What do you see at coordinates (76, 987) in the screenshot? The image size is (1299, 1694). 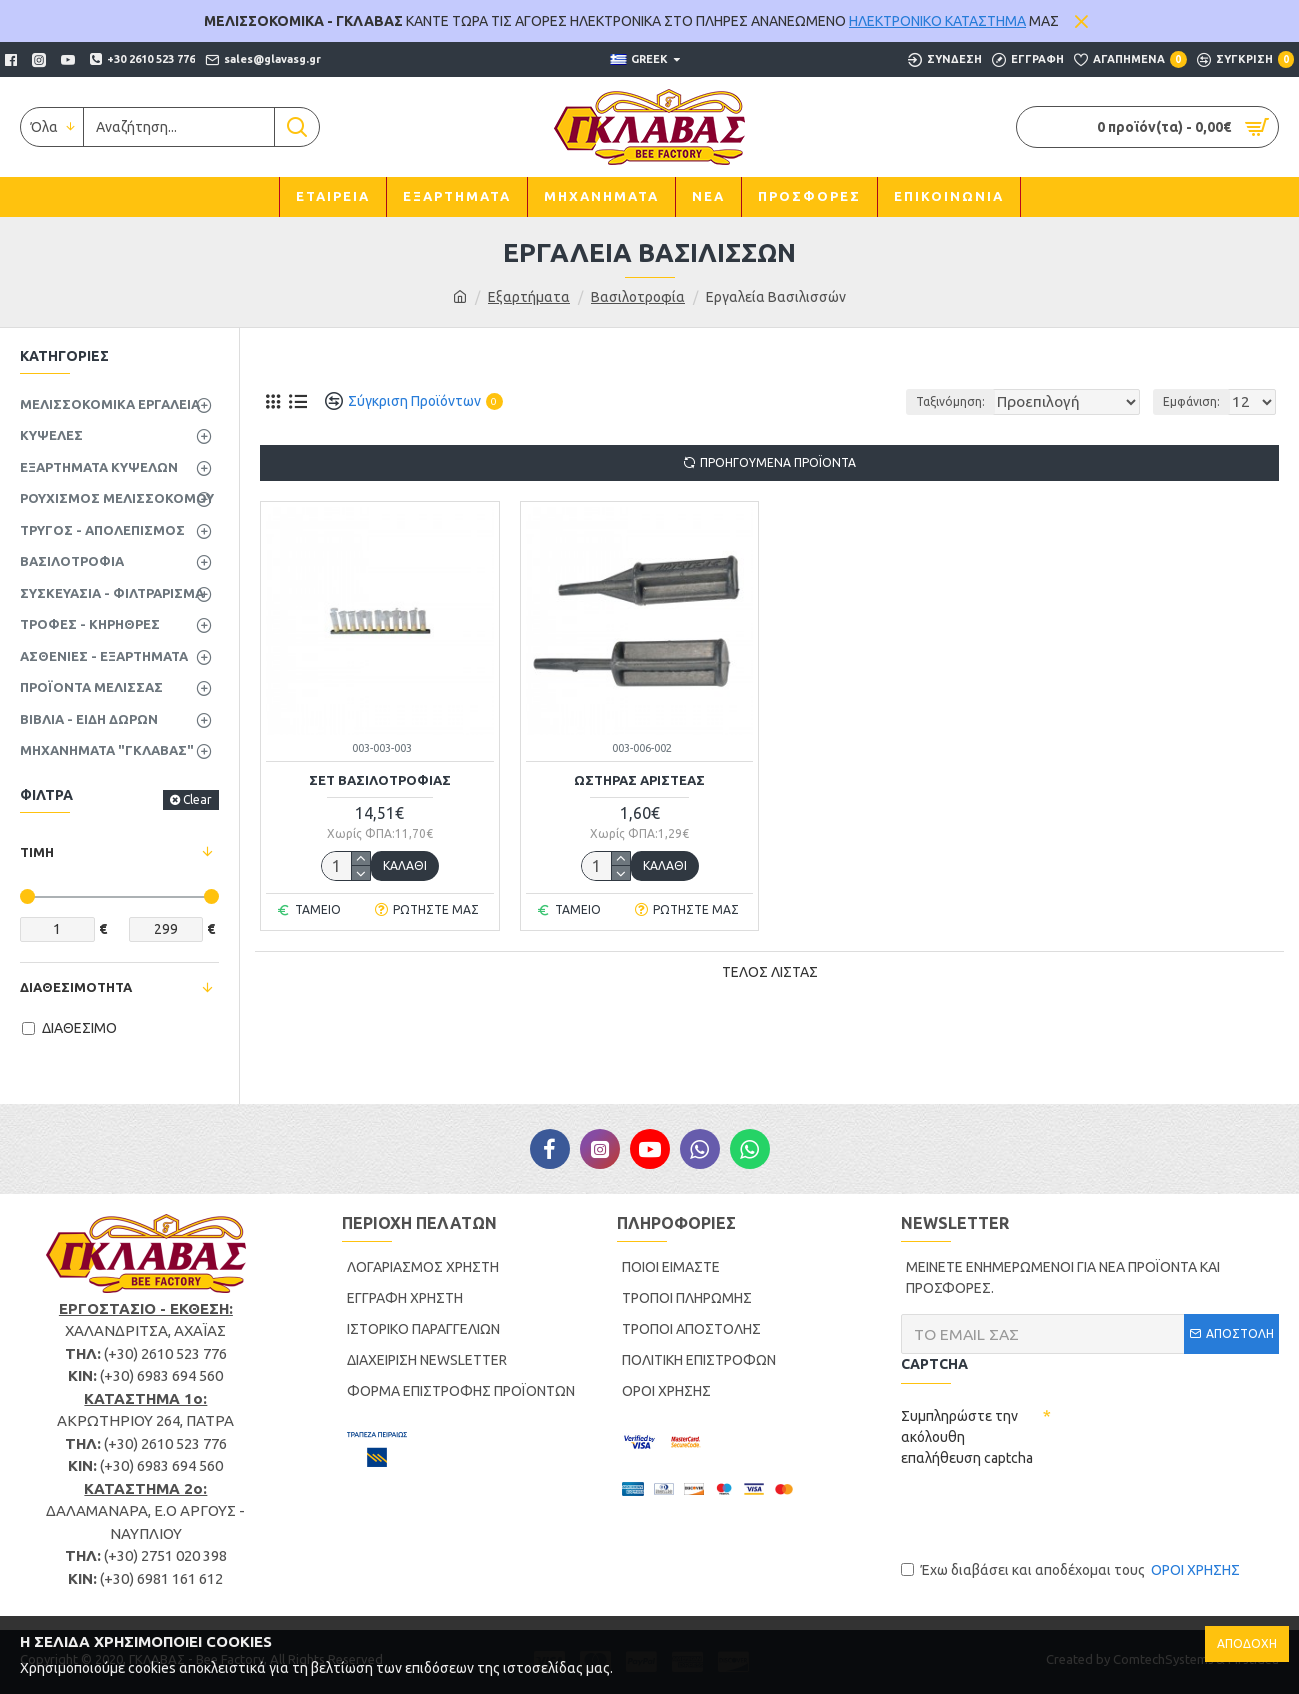 I see `ΔΙΑΘΕΣΙΜΟΤΗΤΑ` at bounding box center [76, 987].